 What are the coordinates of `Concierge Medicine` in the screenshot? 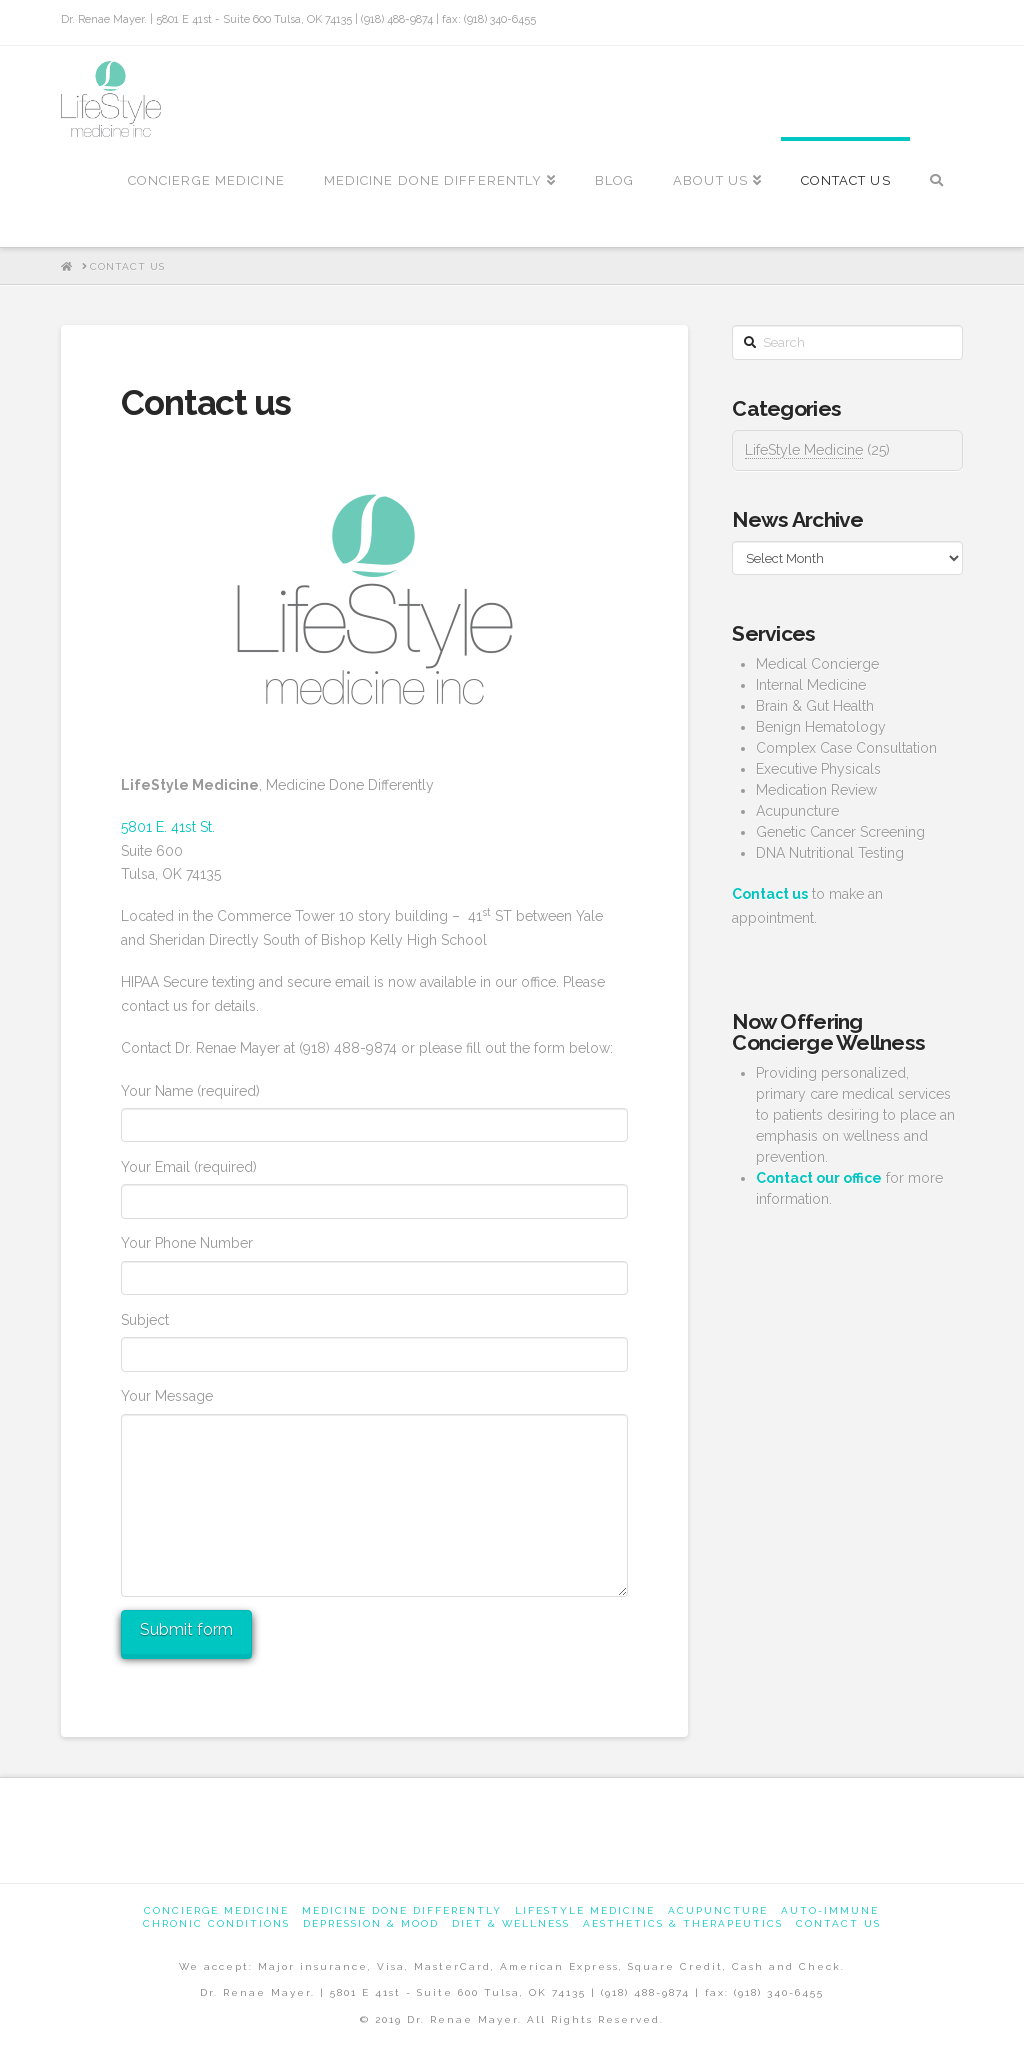 It's located at (216, 1910).